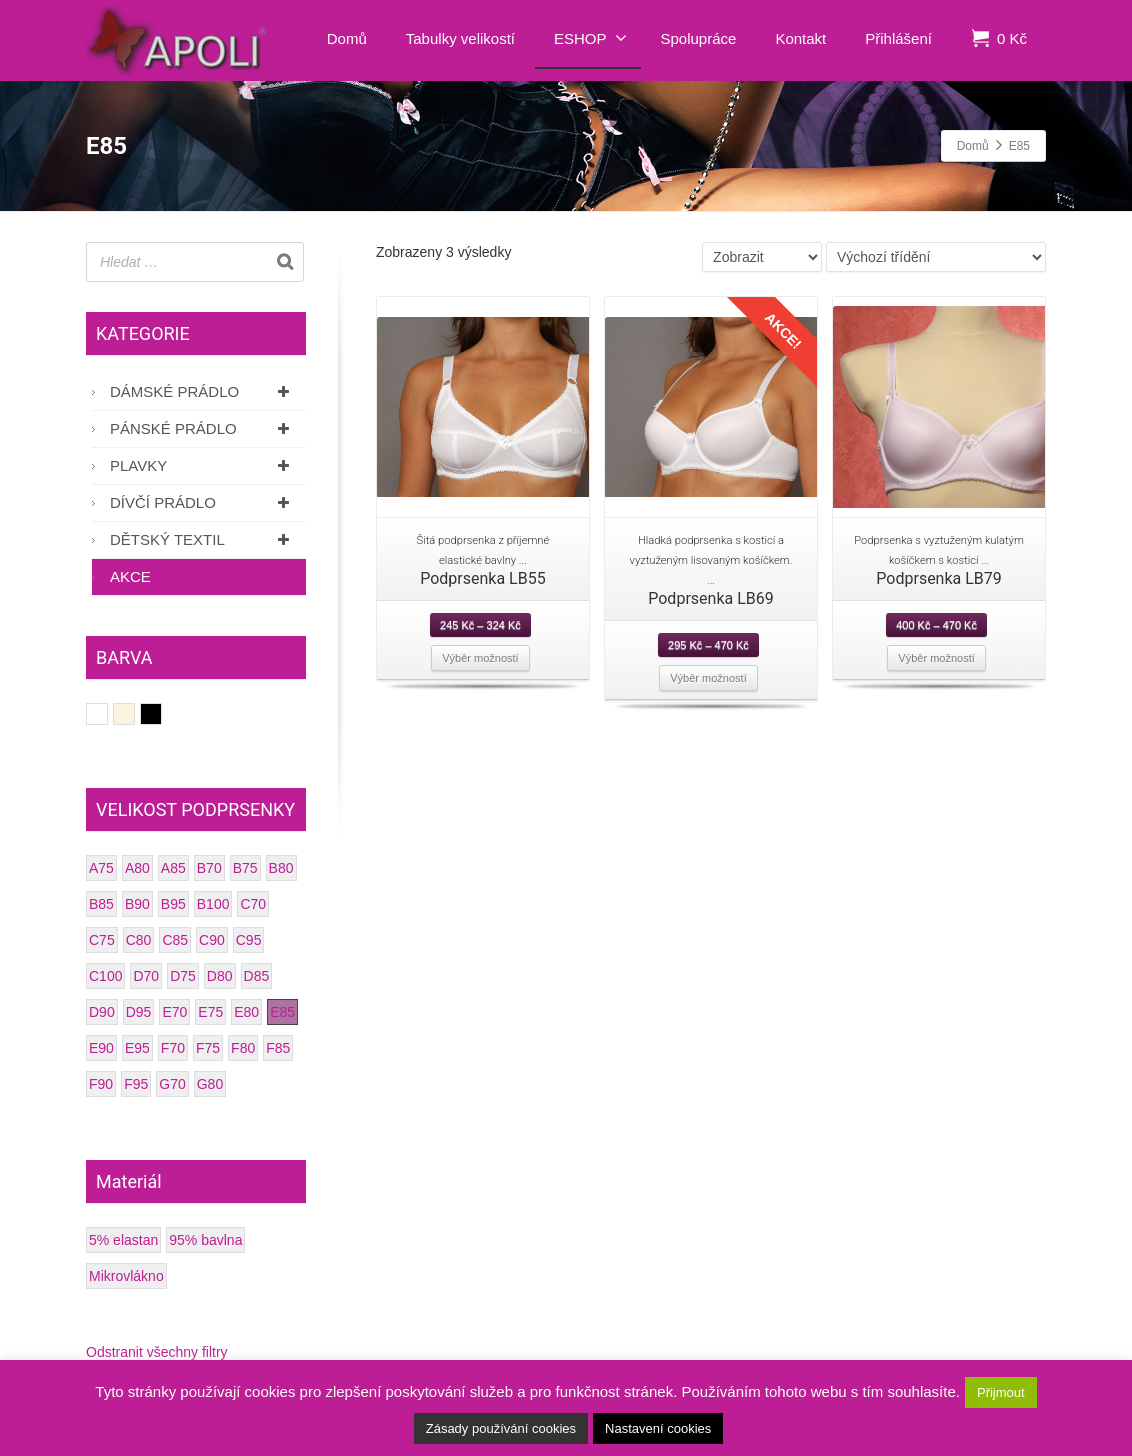 Image resolution: width=1132 pixels, height=1456 pixels. I want to click on A75, so click(101, 868).